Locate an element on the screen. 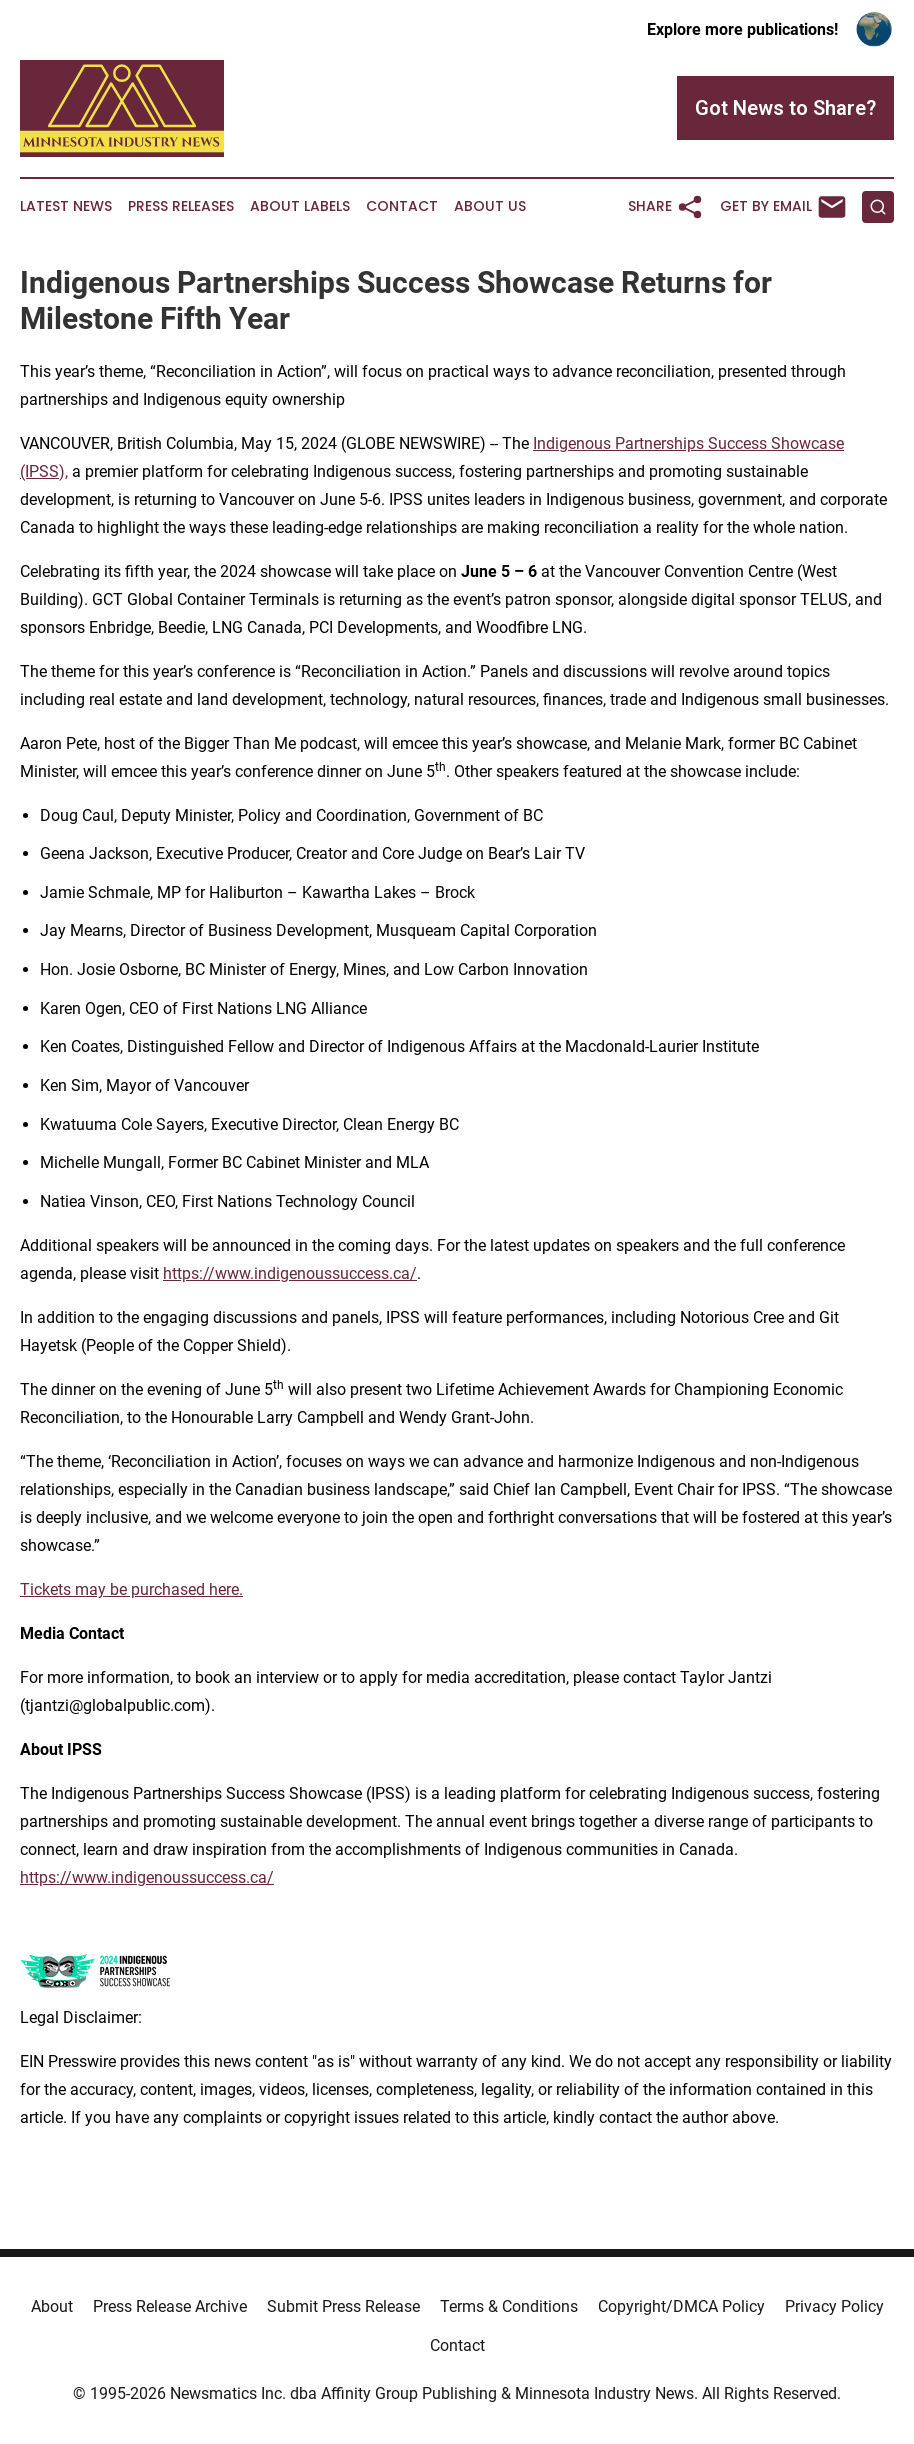 This screenshot has width=914, height=2444. Terms & Conditions is located at coordinates (509, 2306).